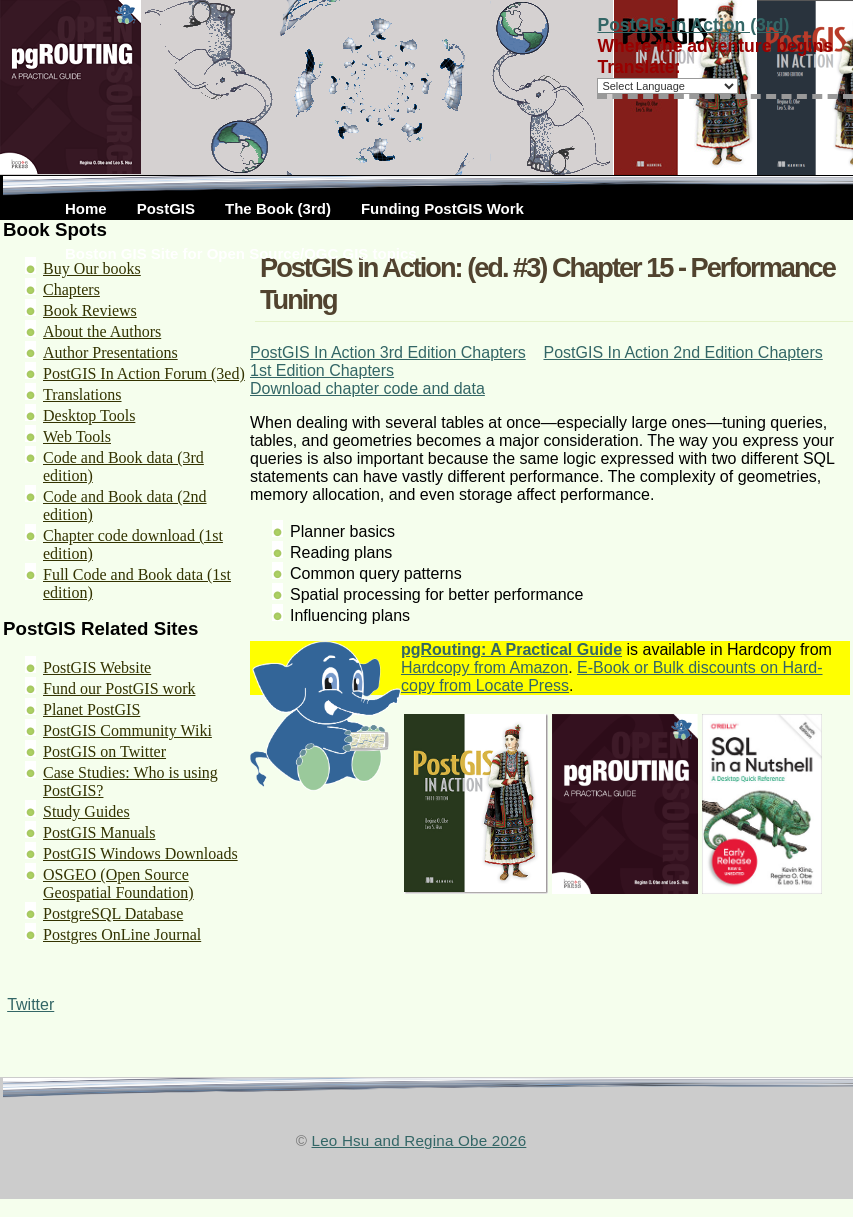 This screenshot has width=853, height=1217. What do you see at coordinates (102, 331) in the screenshot?
I see `About the Authors` at bounding box center [102, 331].